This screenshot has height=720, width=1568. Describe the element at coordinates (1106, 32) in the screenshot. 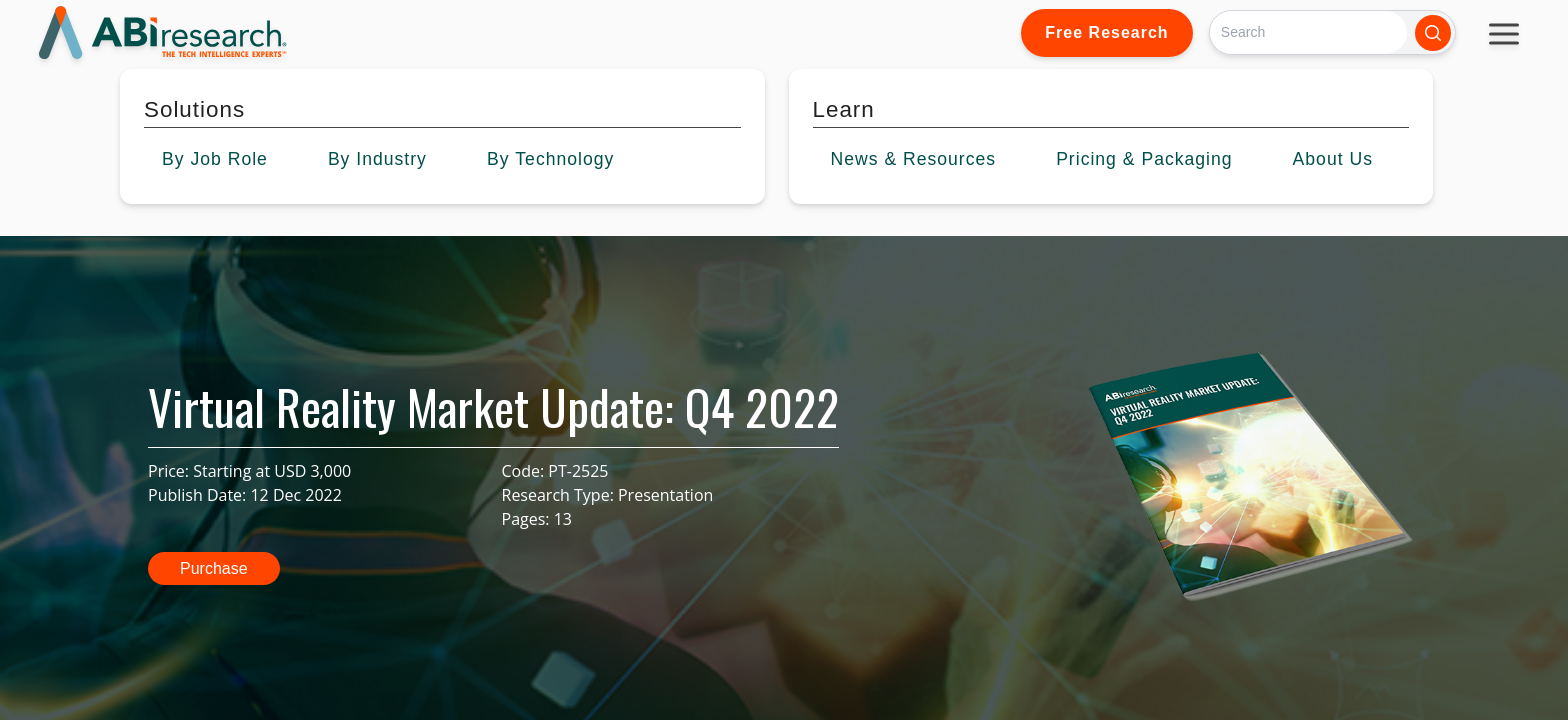

I see `Free Research` at that location.